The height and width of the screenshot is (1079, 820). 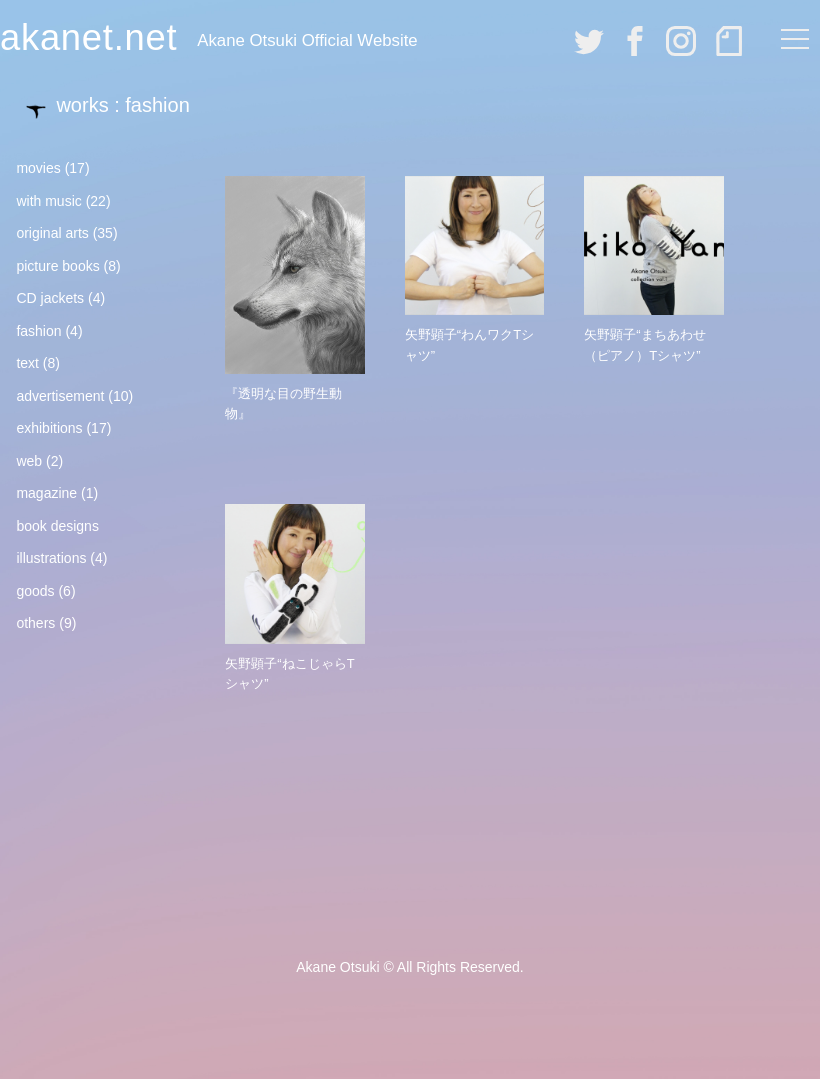 I want to click on movies, so click(x=38, y=168).